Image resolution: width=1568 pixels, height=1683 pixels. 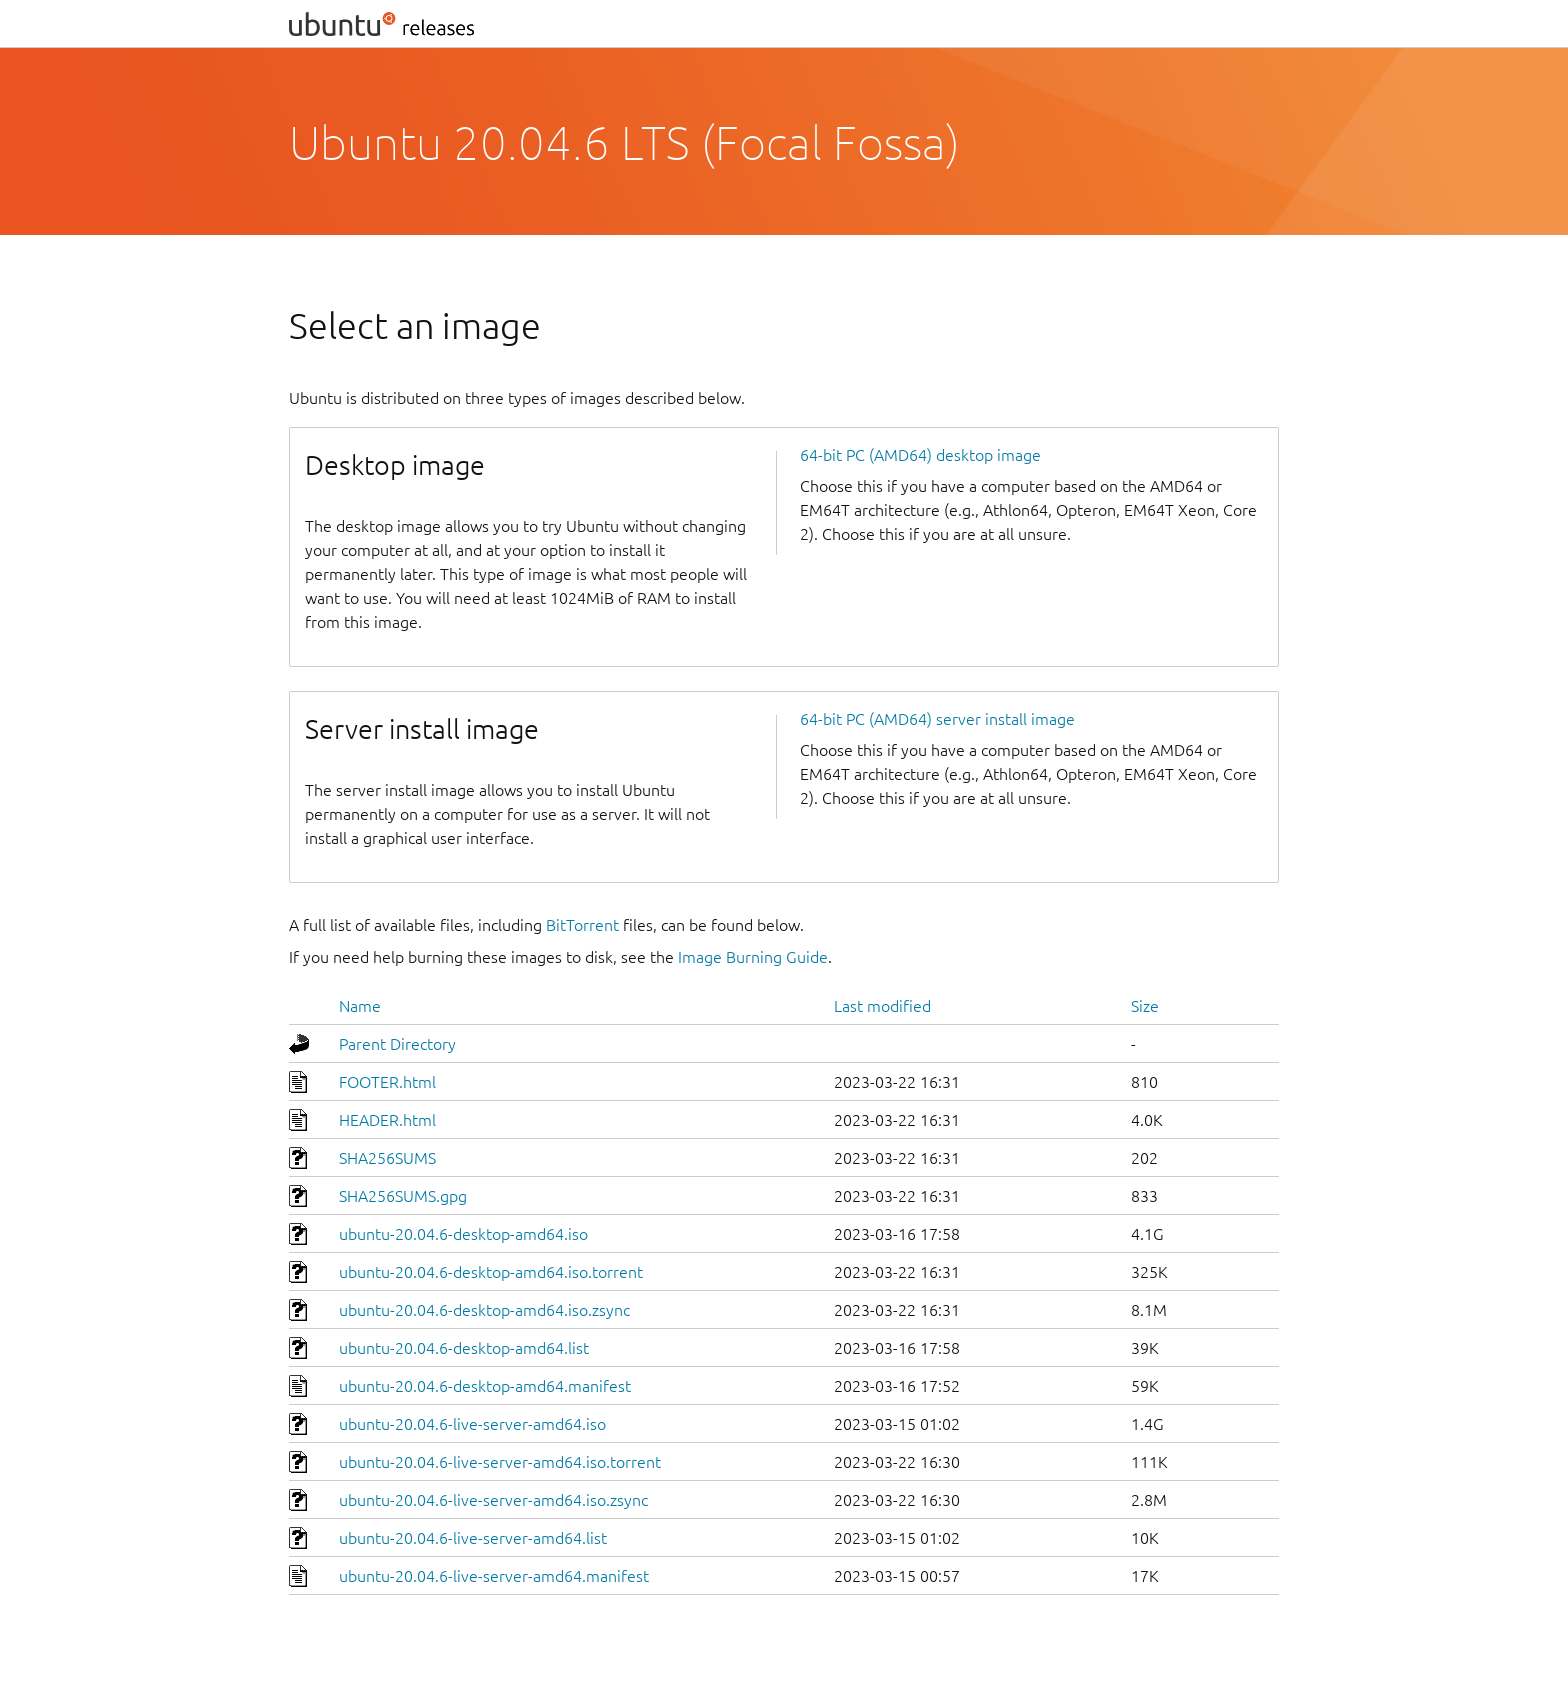 I want to click on Parent Directory, so click(x=397, y=1044).